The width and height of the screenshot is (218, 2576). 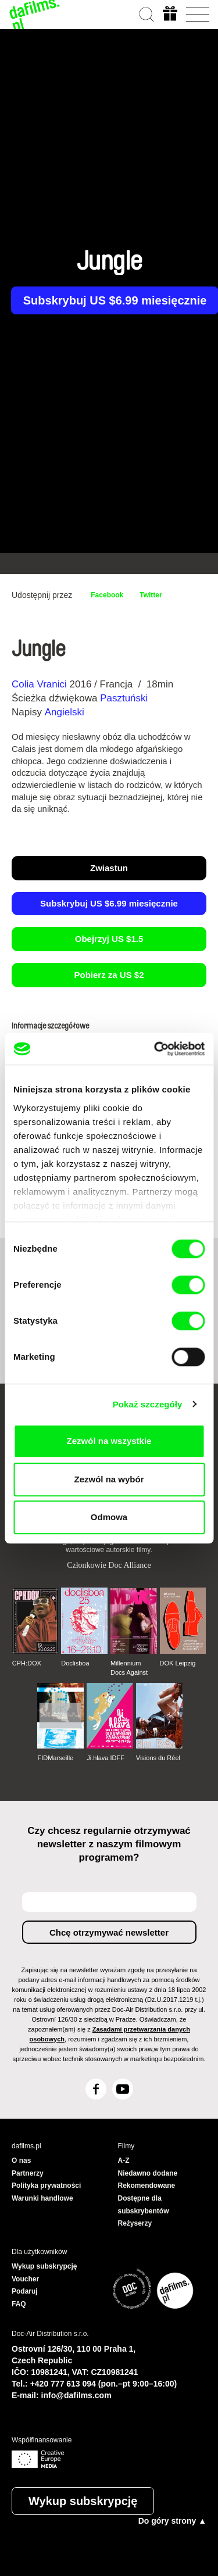 I want to click on Niedawno dodane, so click(x=148, y=2173).